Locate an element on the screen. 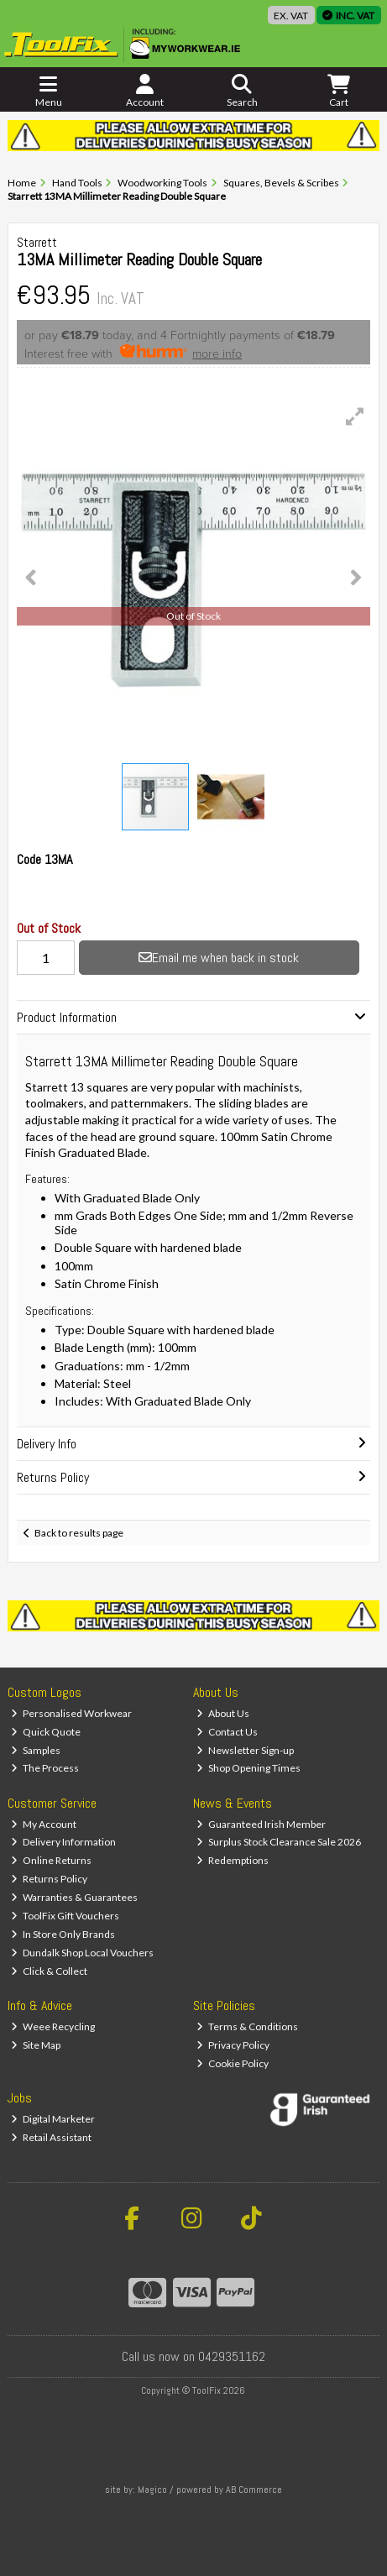 This screenshot has height=2576, width=387. Retail Assistant is located at coordinates (51, 2137).